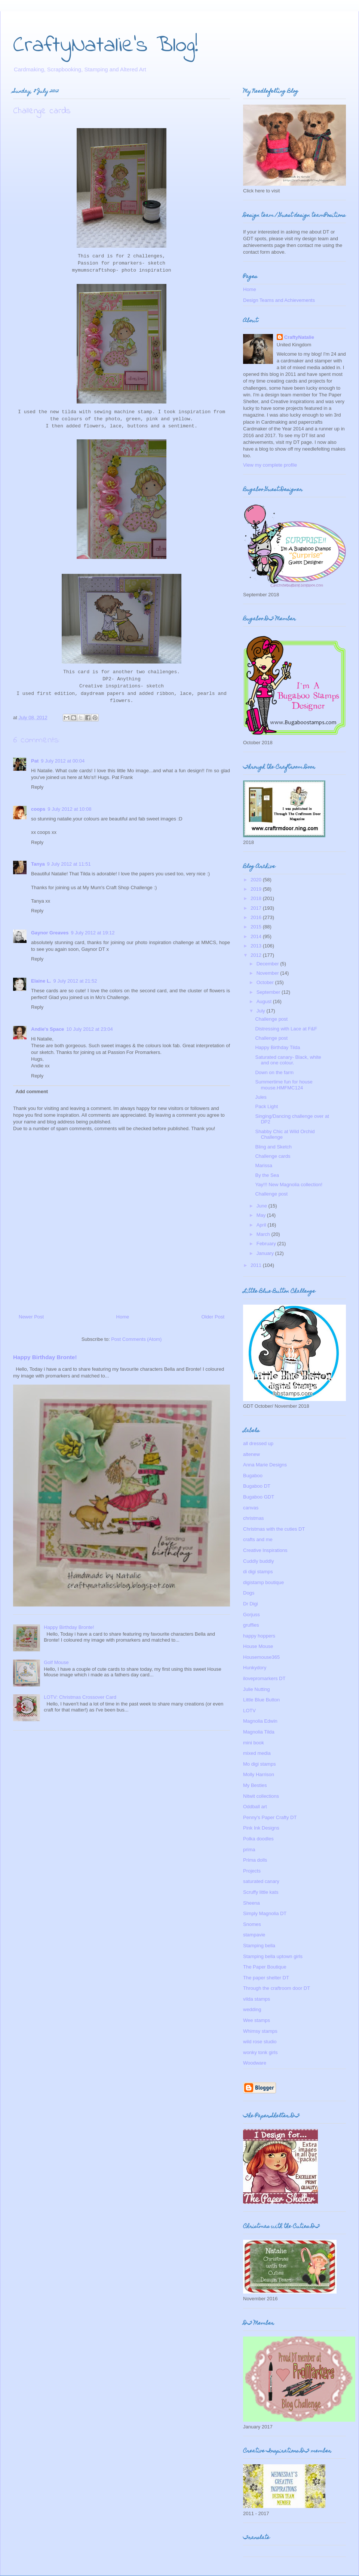  What do you see at coordinates (261, 1657) in the screenshot?
I see `Housemouse365` at bounding box center [261, 1657].